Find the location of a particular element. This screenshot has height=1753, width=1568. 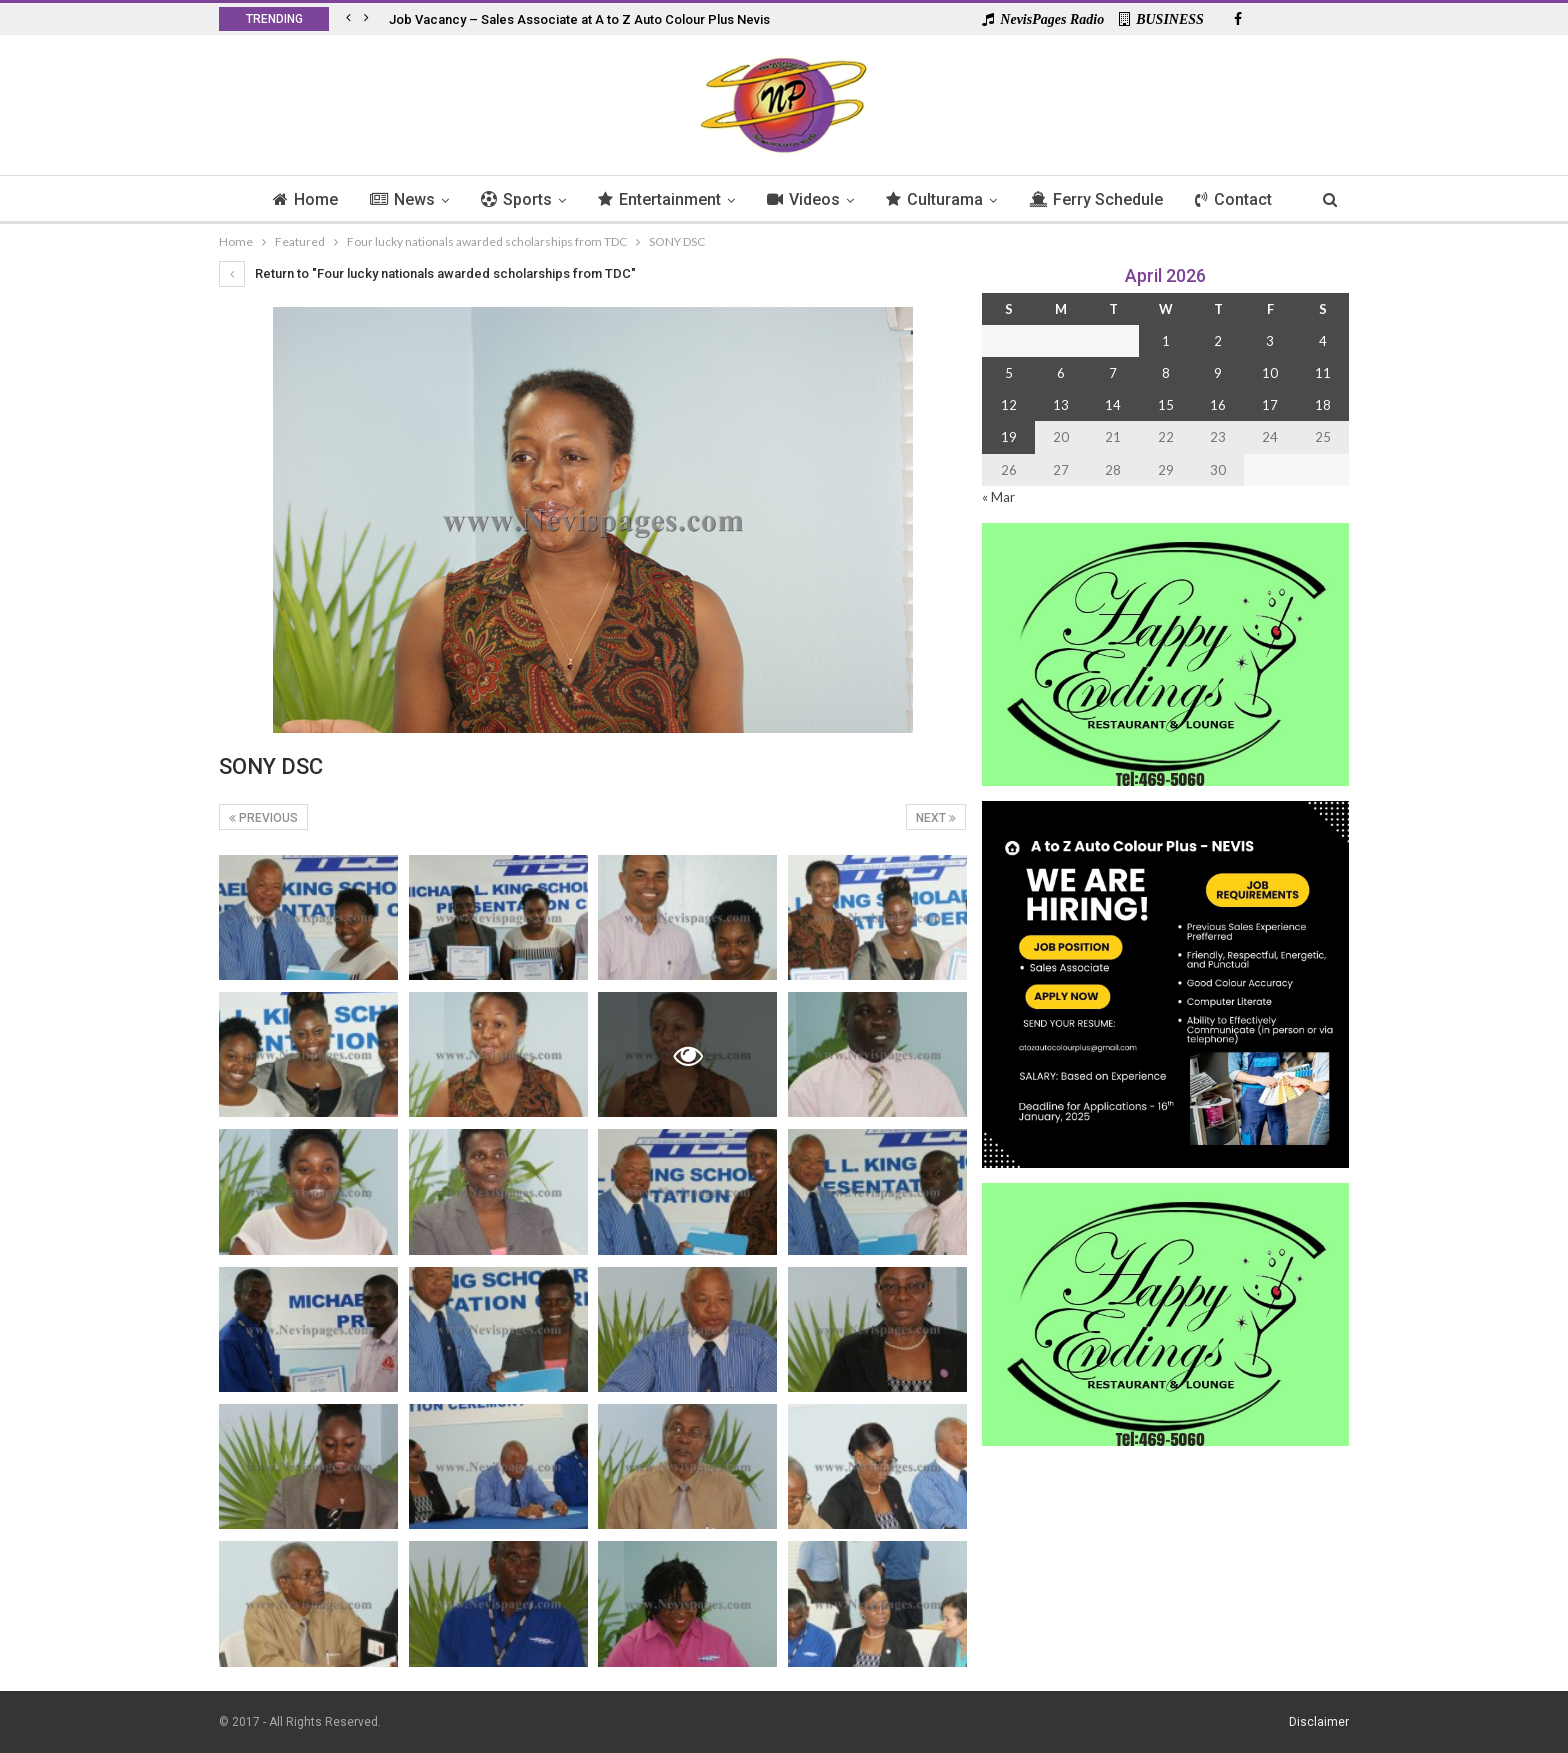

NevisPages Radio is located at coordinates (1043, 19).